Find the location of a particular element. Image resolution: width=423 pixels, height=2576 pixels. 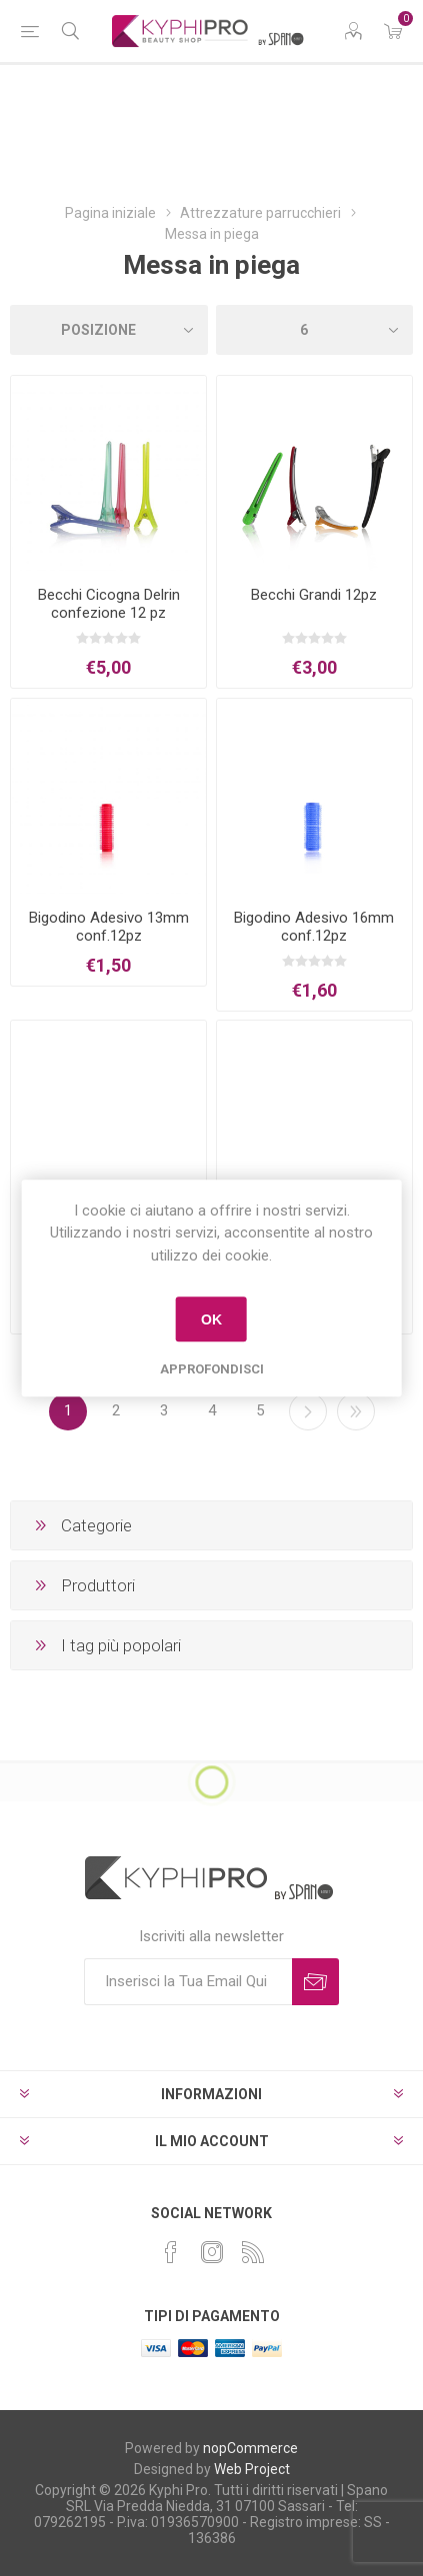

Pagina iniziale is located at coordinates (110, 213).